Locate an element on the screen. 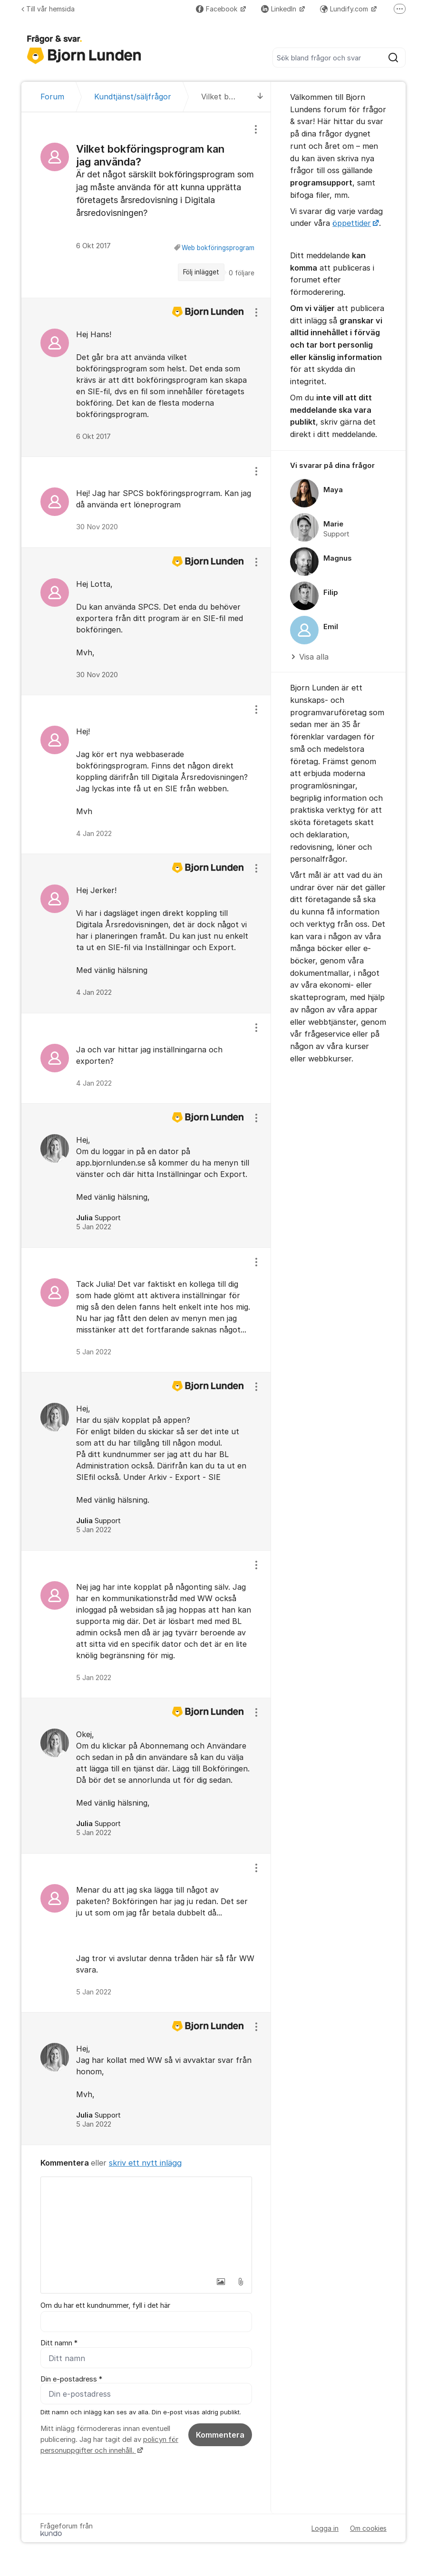 The height and width of the screenshot is (2576, 427). skriv ett nytt inlägg is located at coordinates (145, 2163).